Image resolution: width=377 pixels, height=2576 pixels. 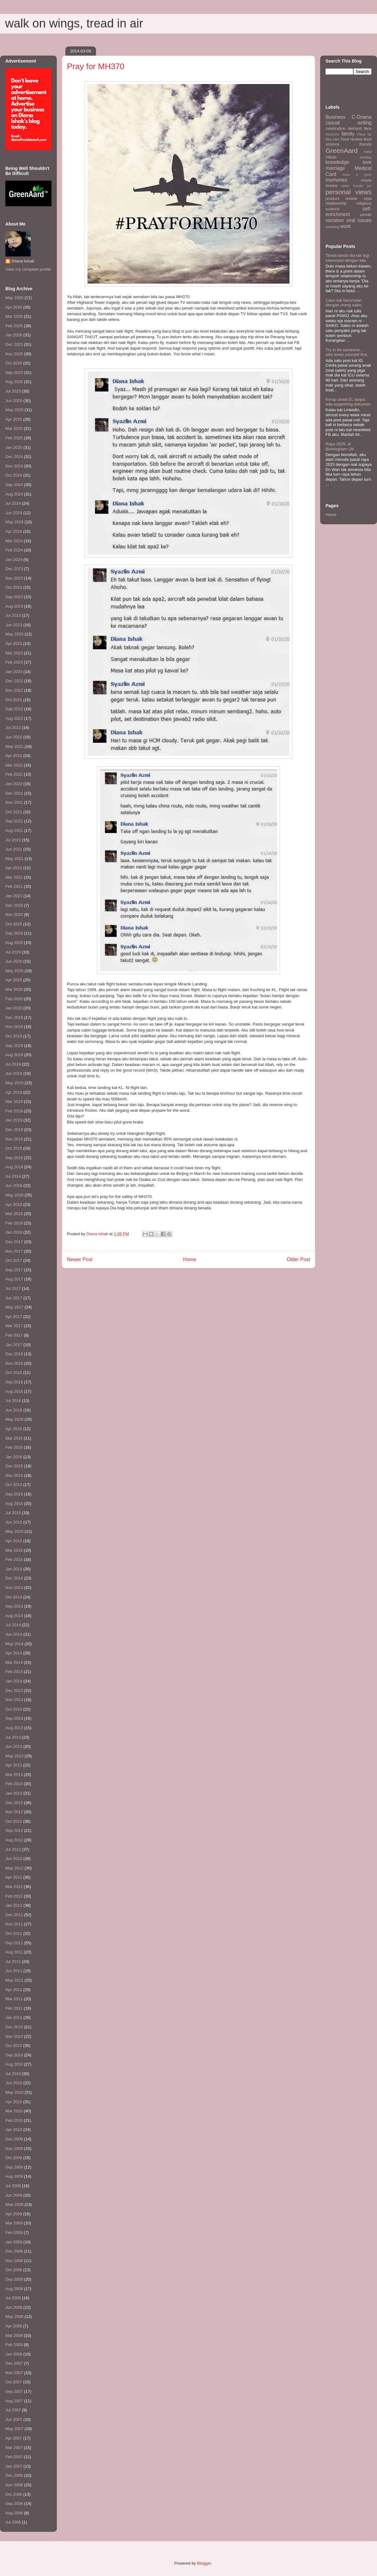 I want to click on Jan 2023, so click(x=13, y=671).